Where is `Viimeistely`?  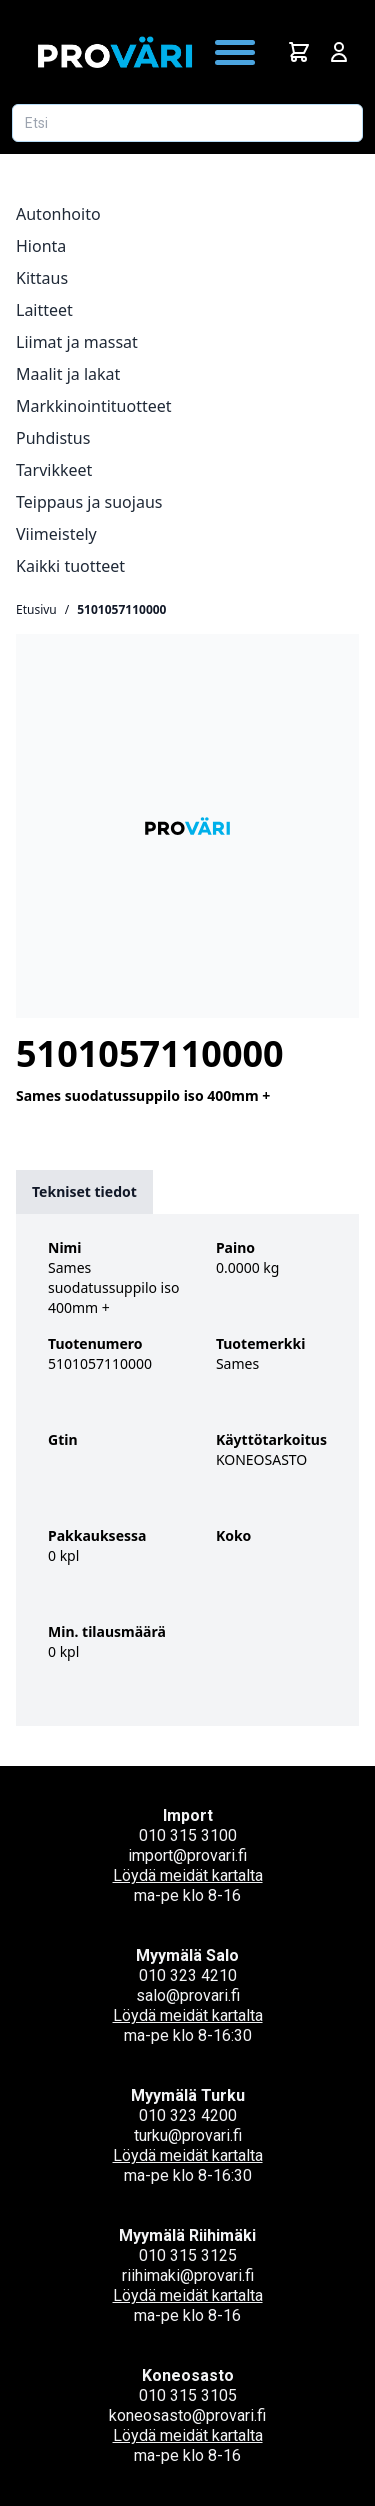
Viimeistely is located at coordinates (56, 534).